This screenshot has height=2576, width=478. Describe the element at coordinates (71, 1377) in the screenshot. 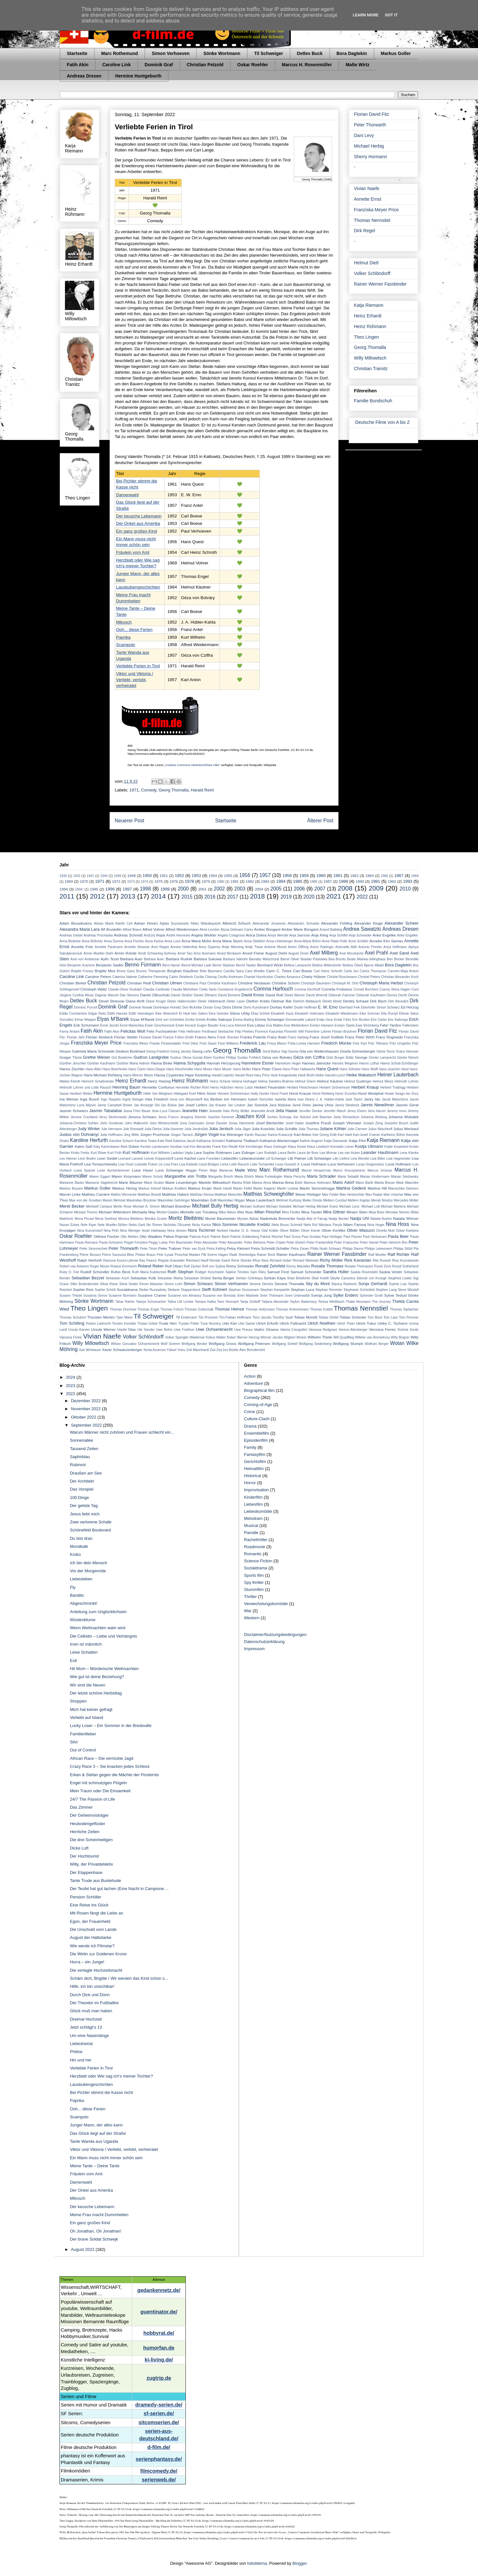

I see `2024` at that location.